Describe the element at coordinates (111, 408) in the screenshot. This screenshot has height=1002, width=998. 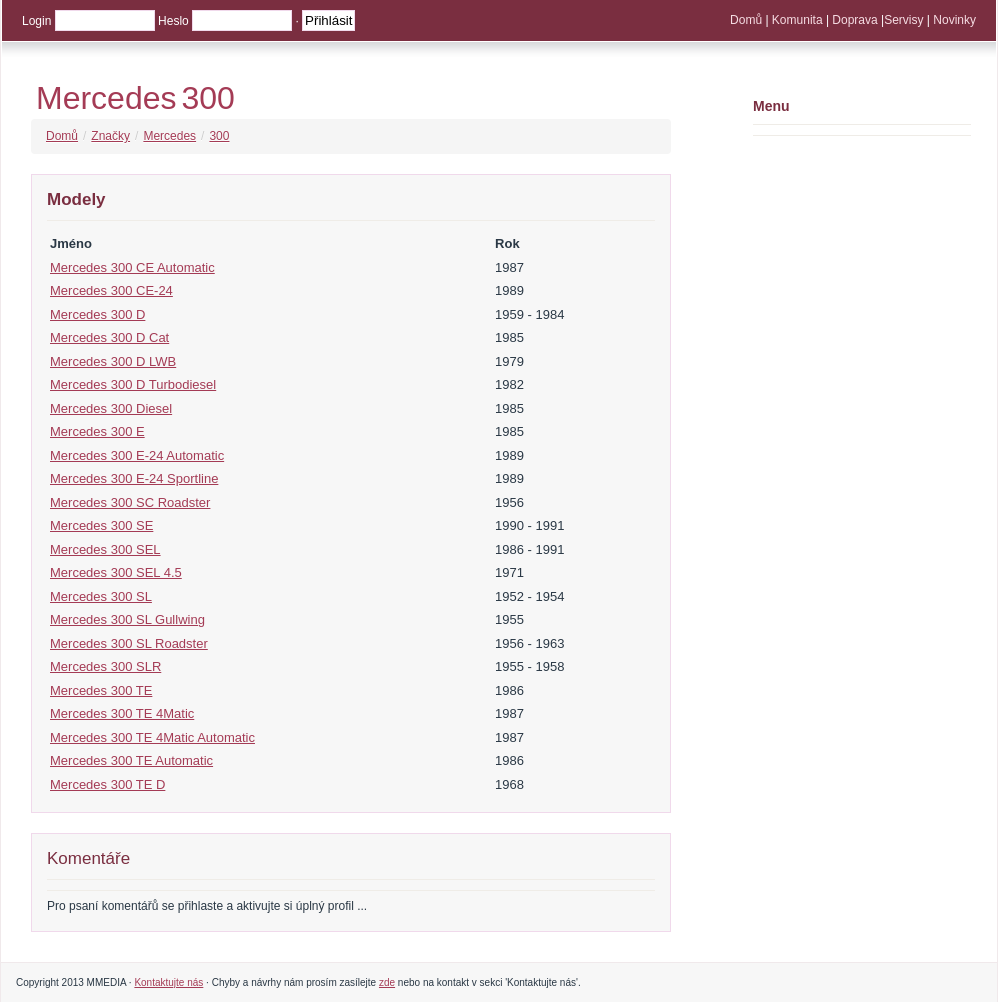
I see `Mercedes 300 Diesel` at that location.